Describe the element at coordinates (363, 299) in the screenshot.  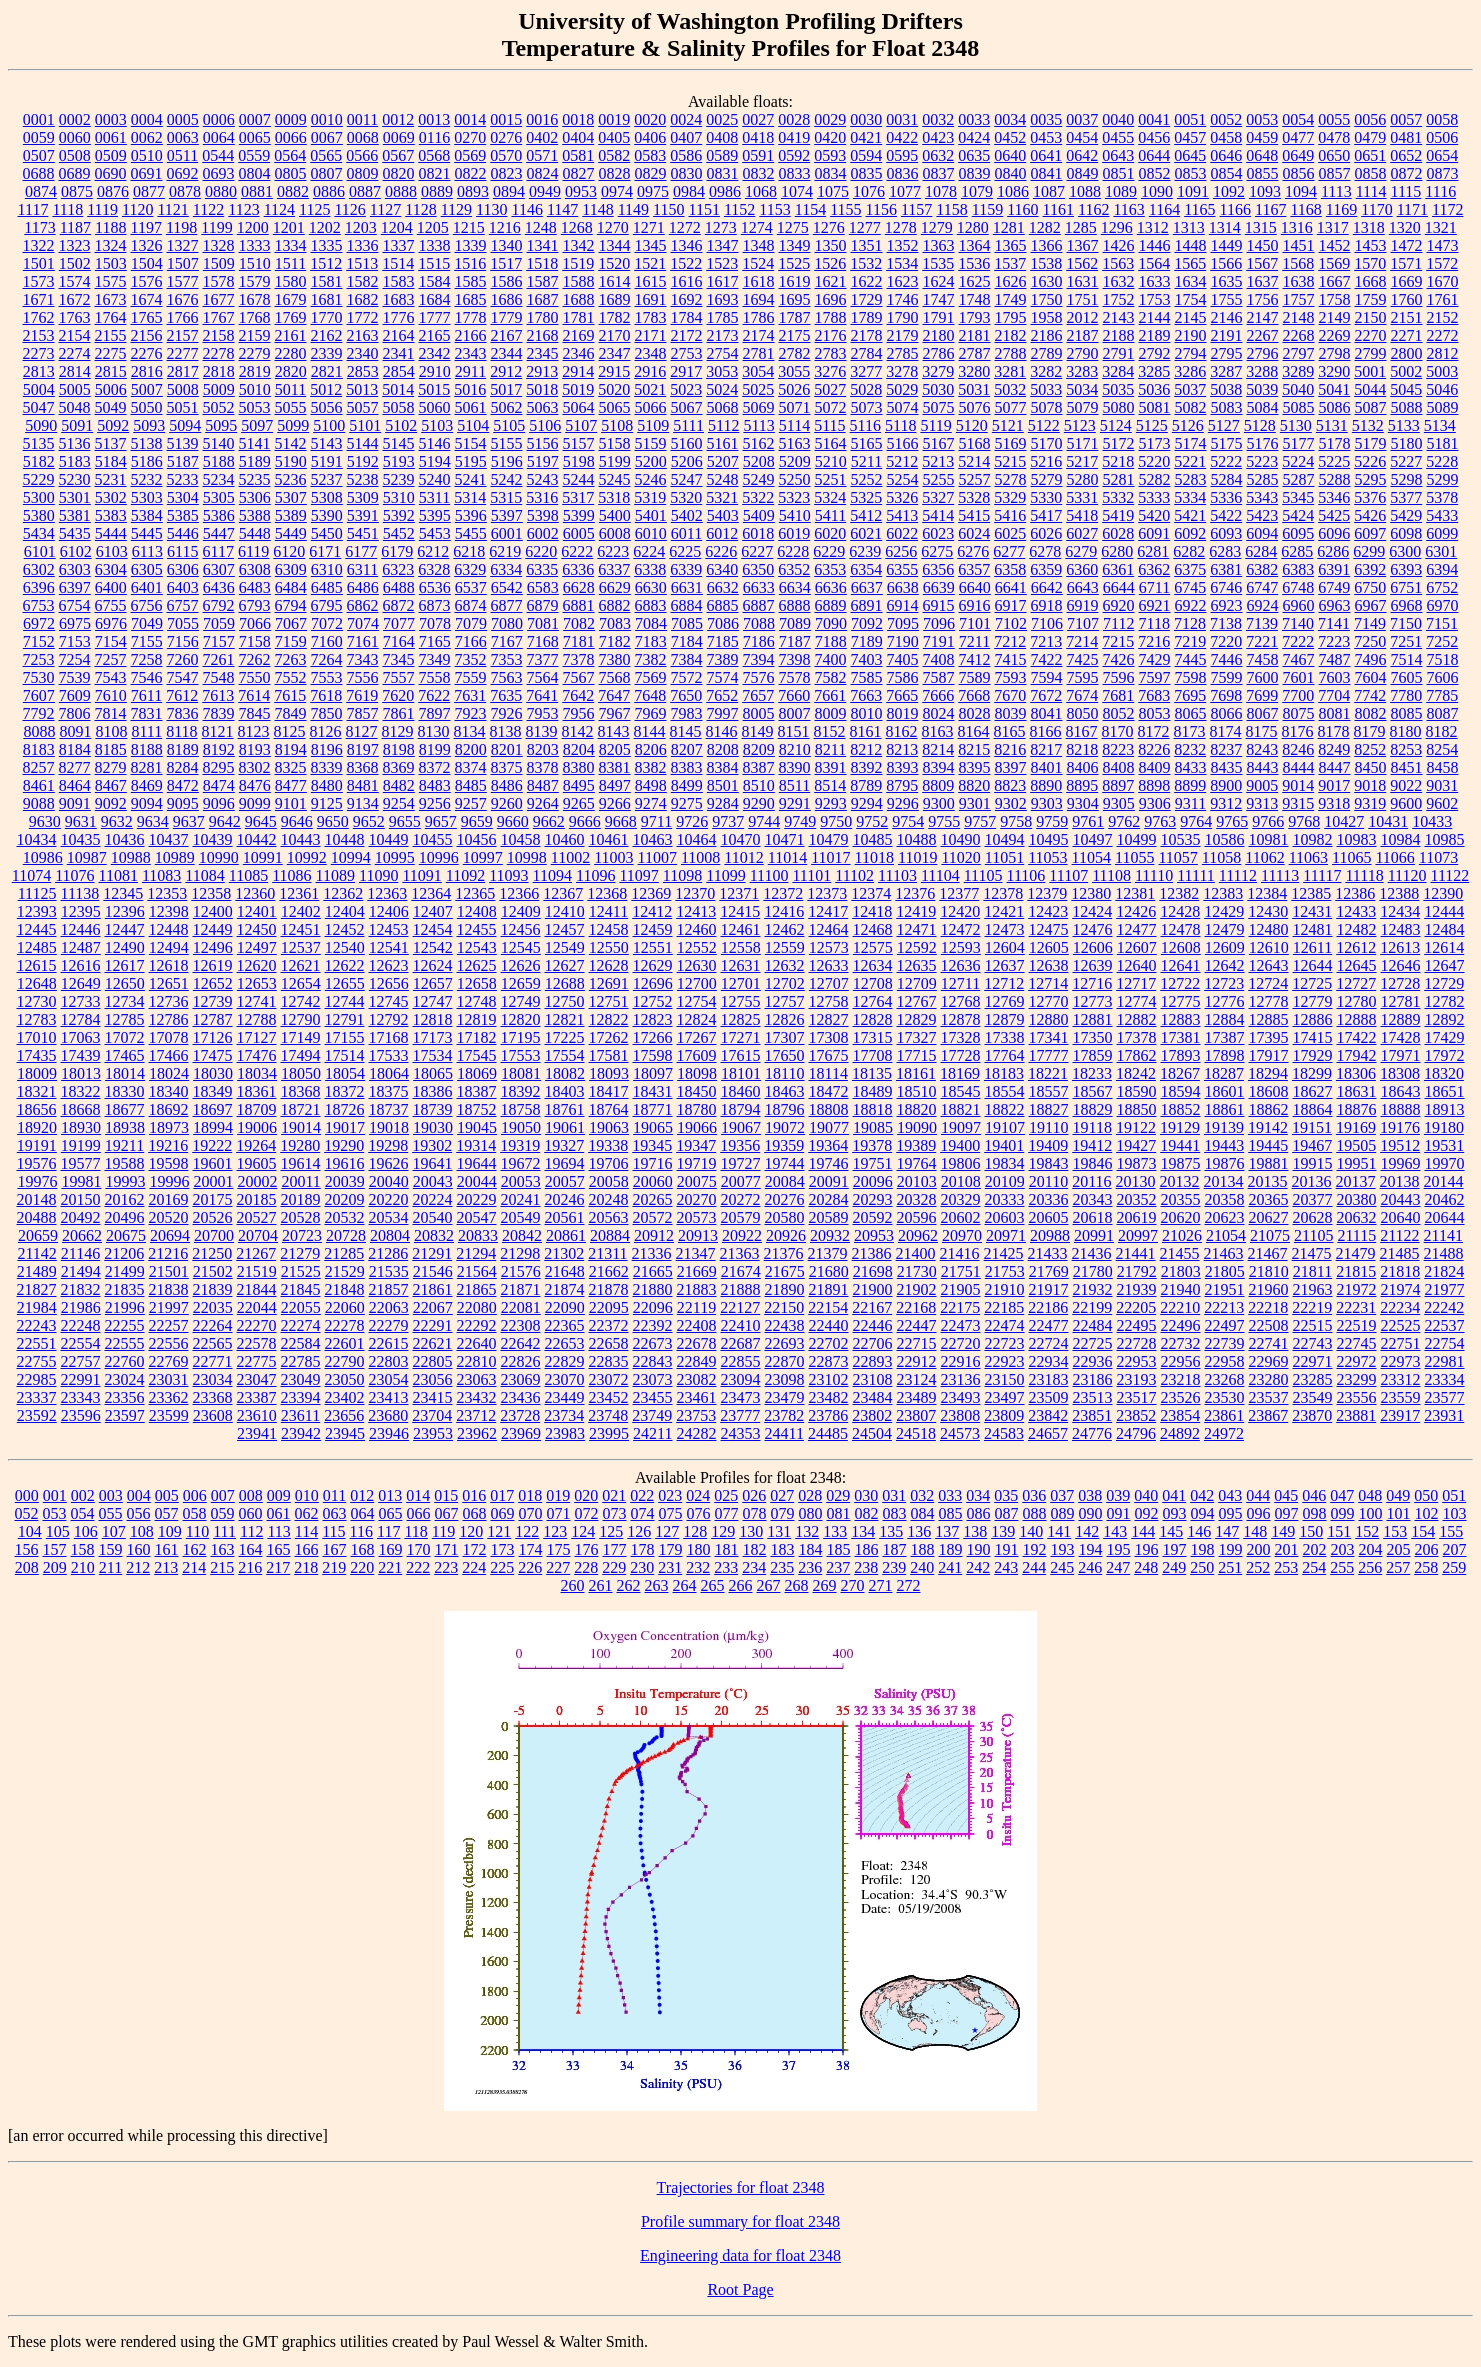
I see `1682` at that location.